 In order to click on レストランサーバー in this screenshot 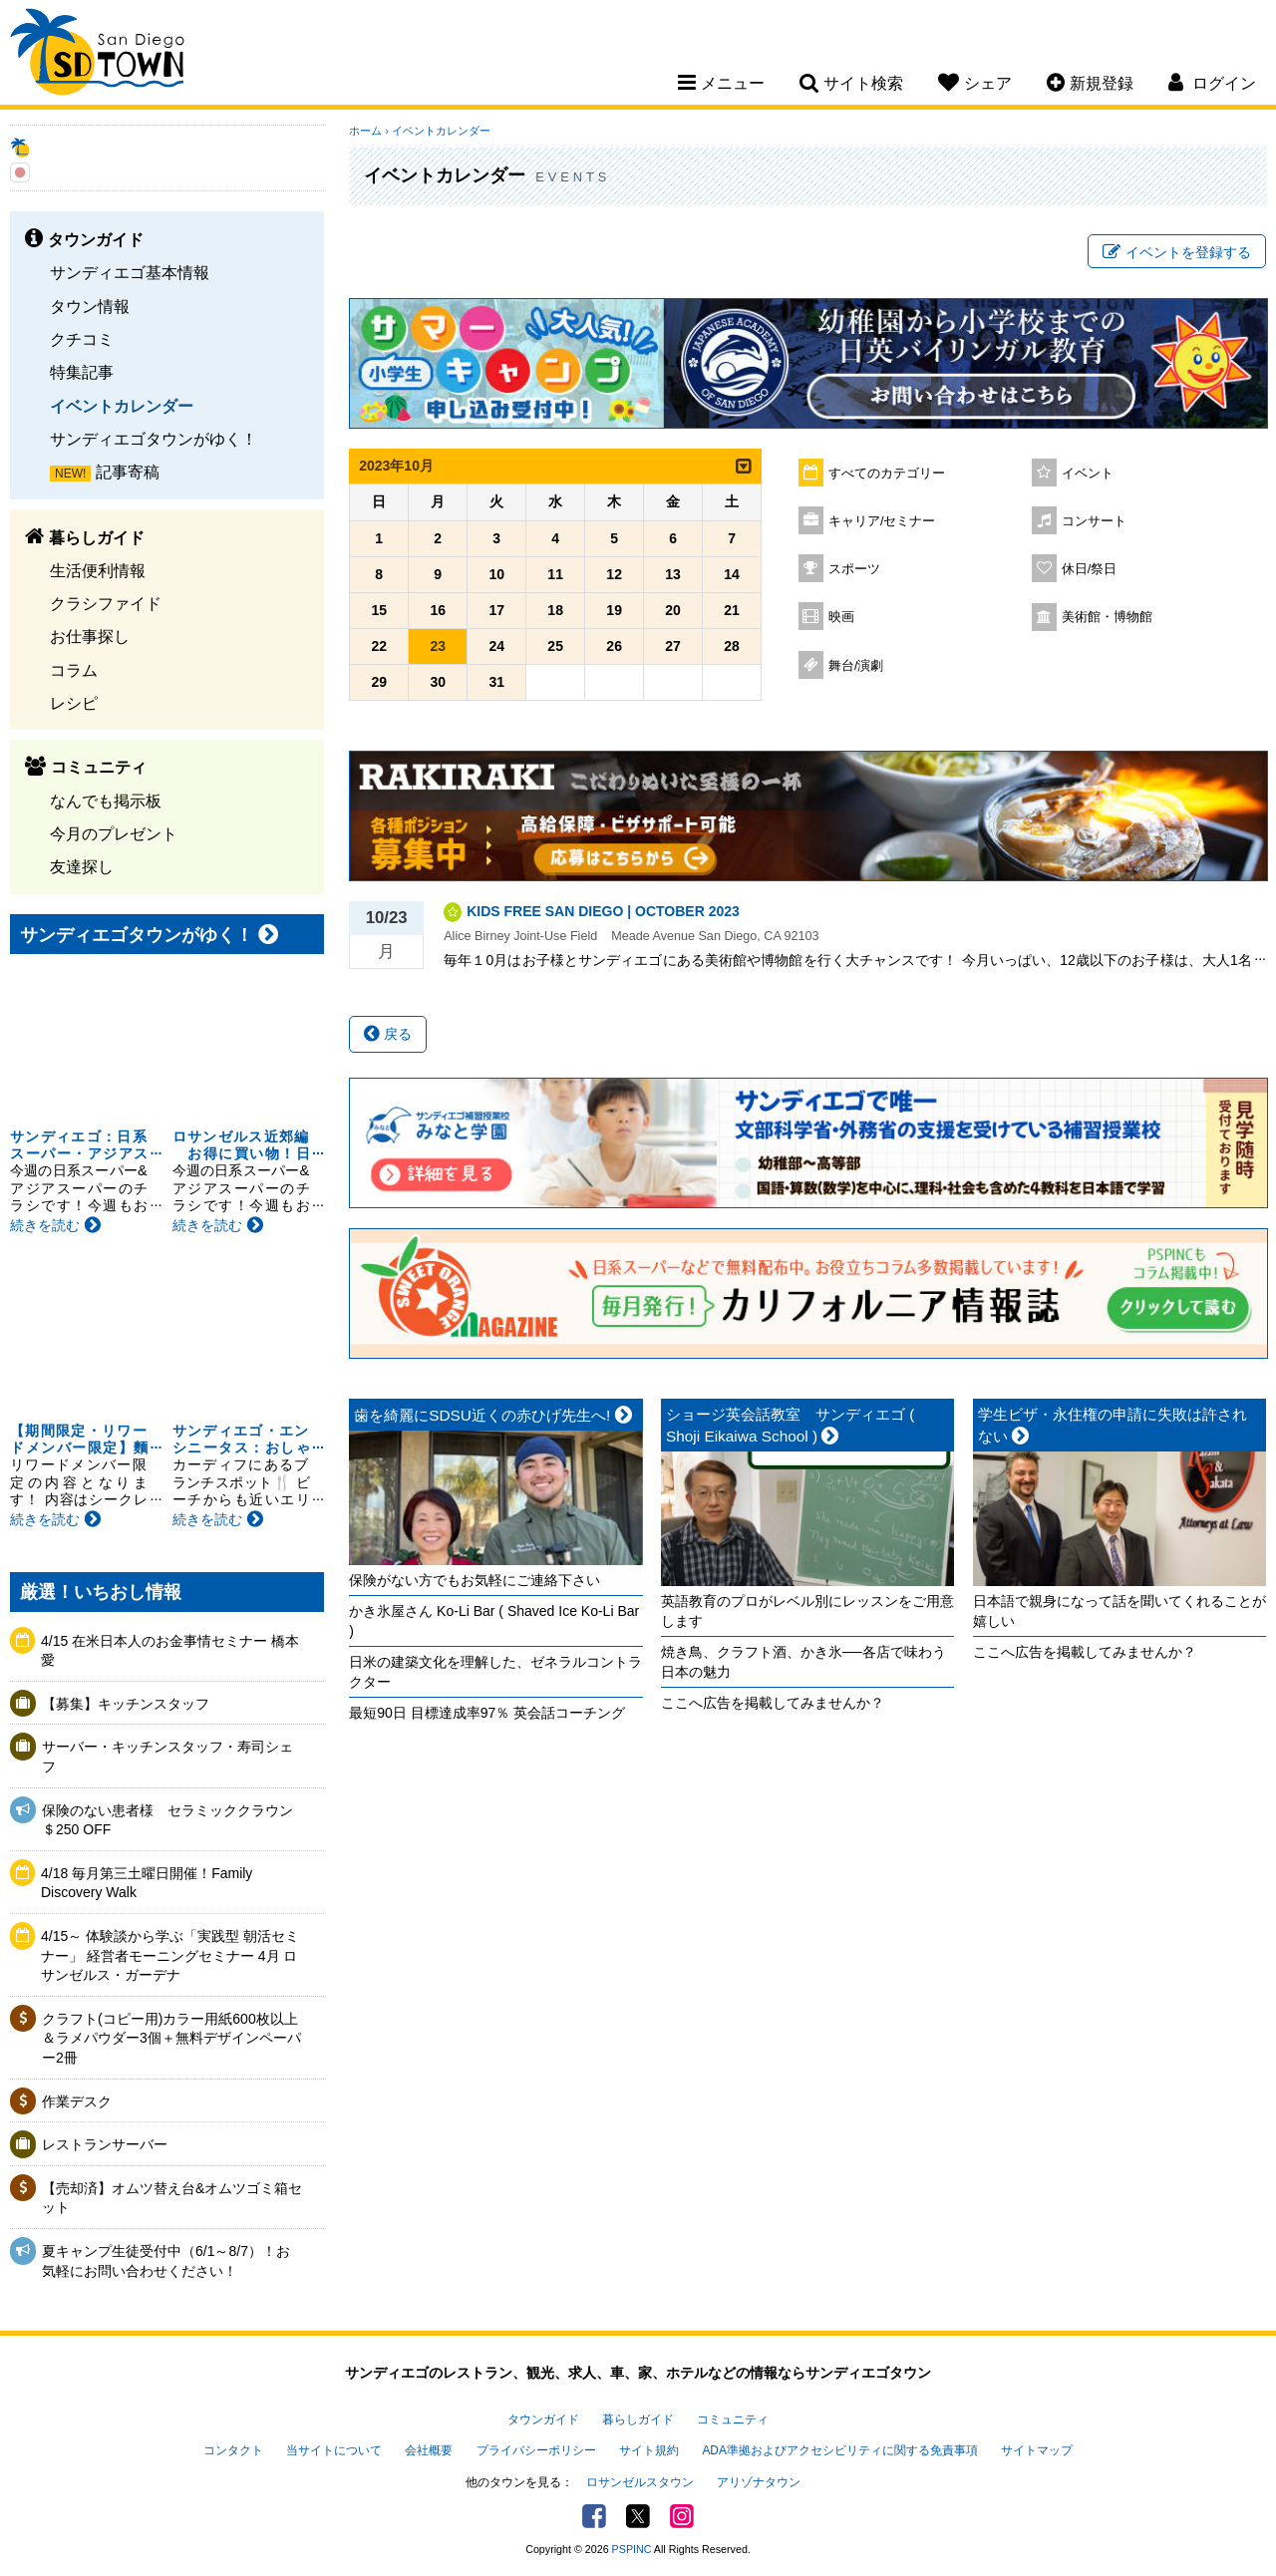, I will do `click(104, 2144)`.